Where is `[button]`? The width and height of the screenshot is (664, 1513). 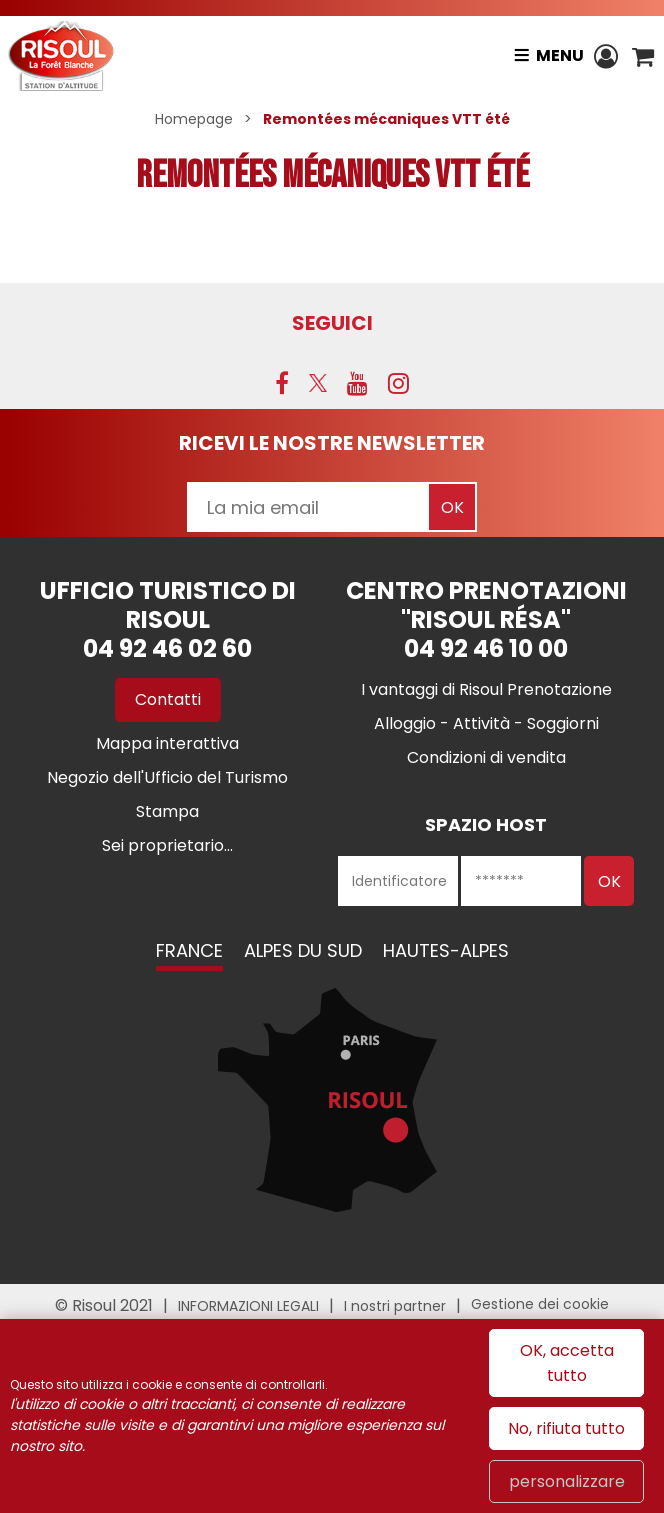 [button] is located at coordinates (643, 56).